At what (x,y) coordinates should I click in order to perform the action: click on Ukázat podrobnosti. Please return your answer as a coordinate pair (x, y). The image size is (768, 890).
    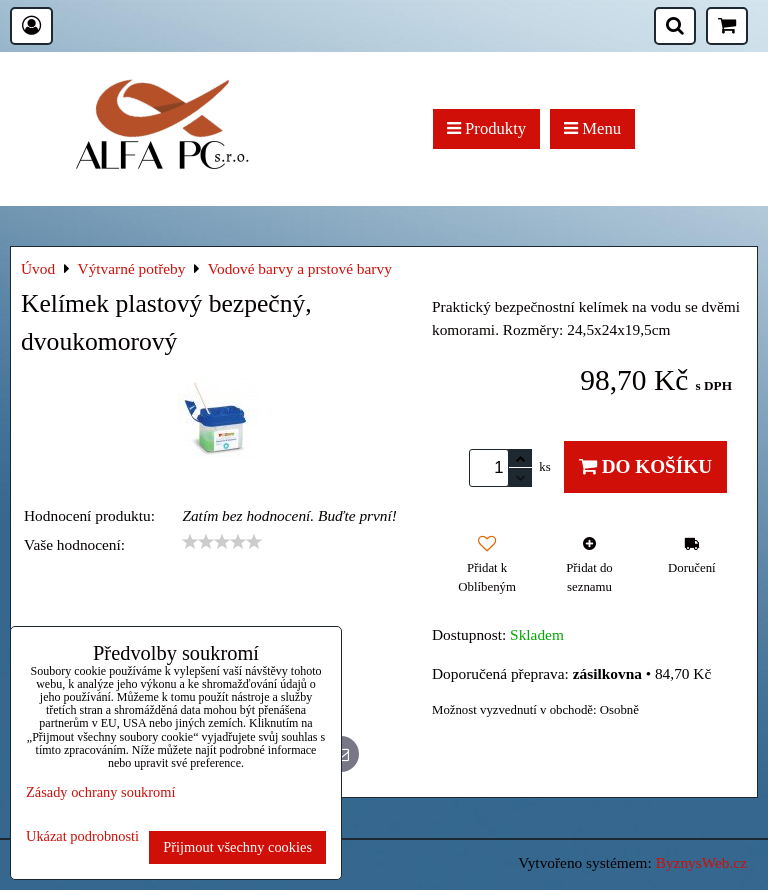
    Looking at the image, I should click on (82, 836).